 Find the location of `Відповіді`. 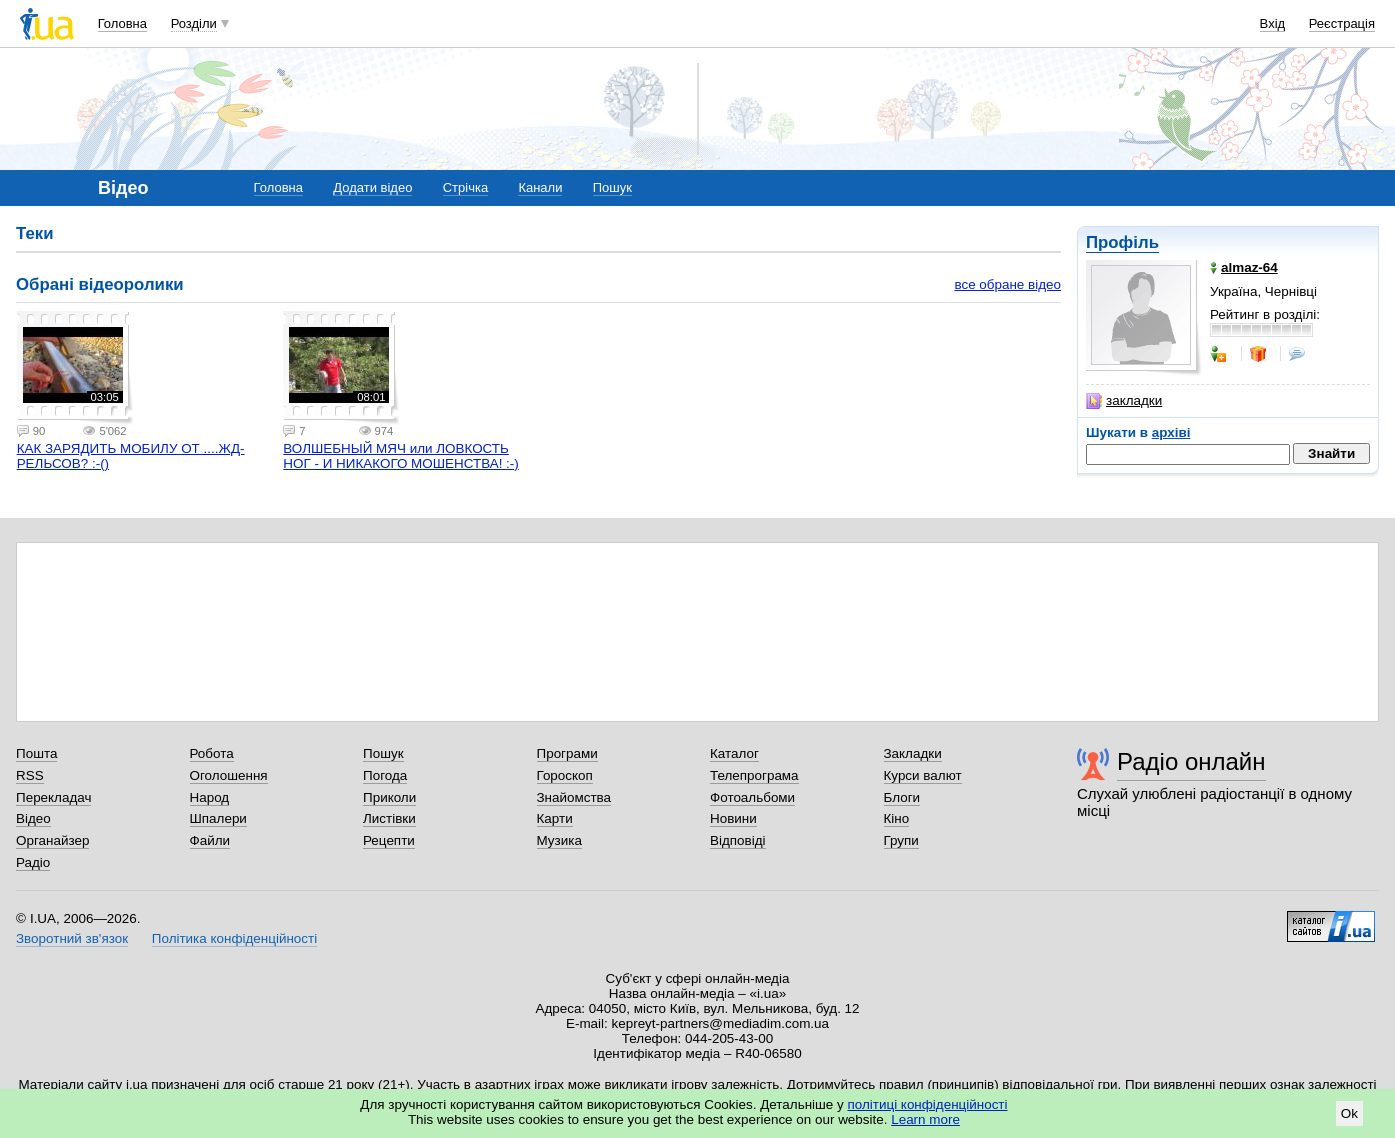

Відповіді is located at coordinates (738, 840).